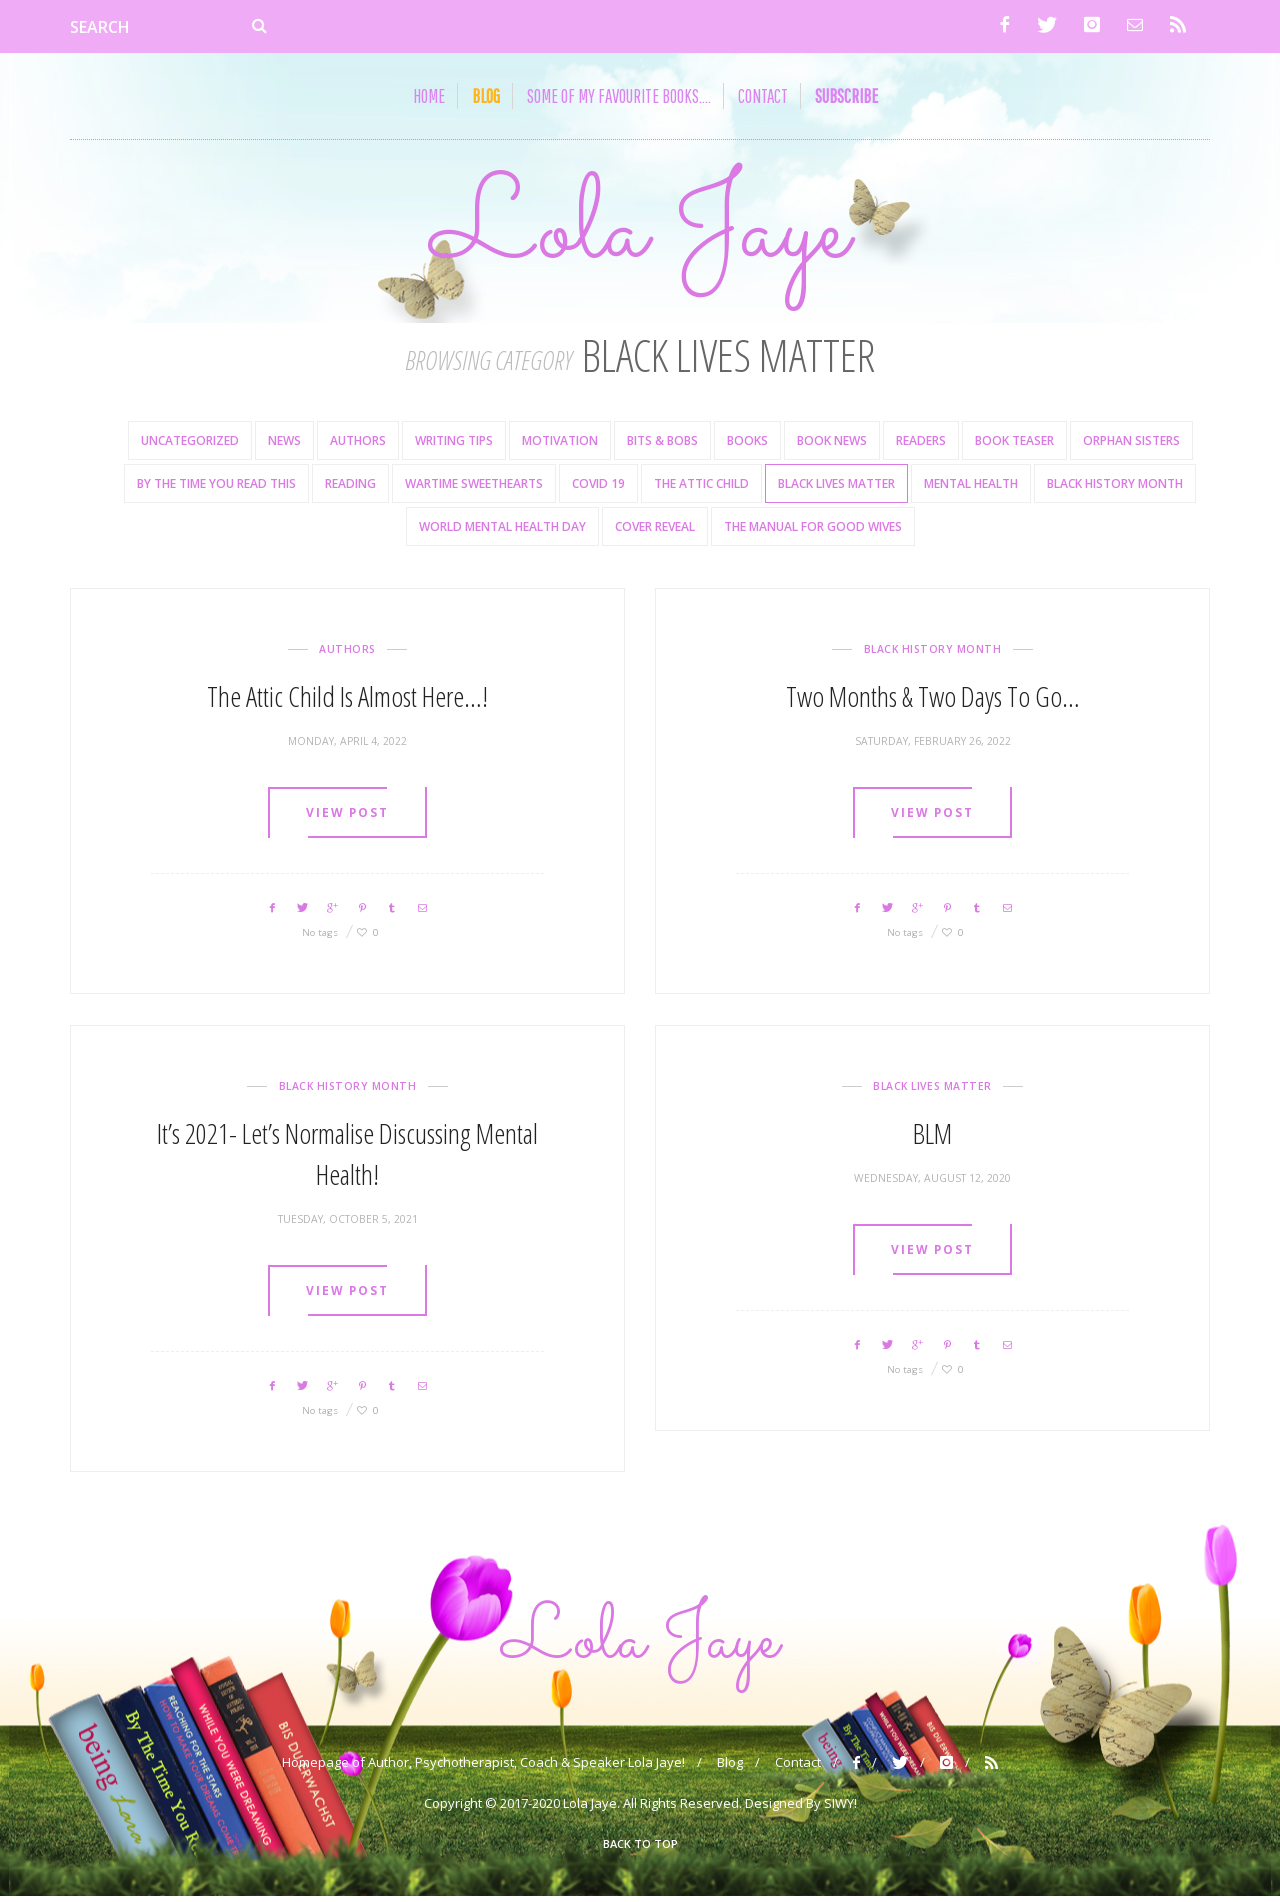  What do you see at coordinates (840, 1809) in the screenshot?
I see `SIWY!` at bounding box center [840, 1809].